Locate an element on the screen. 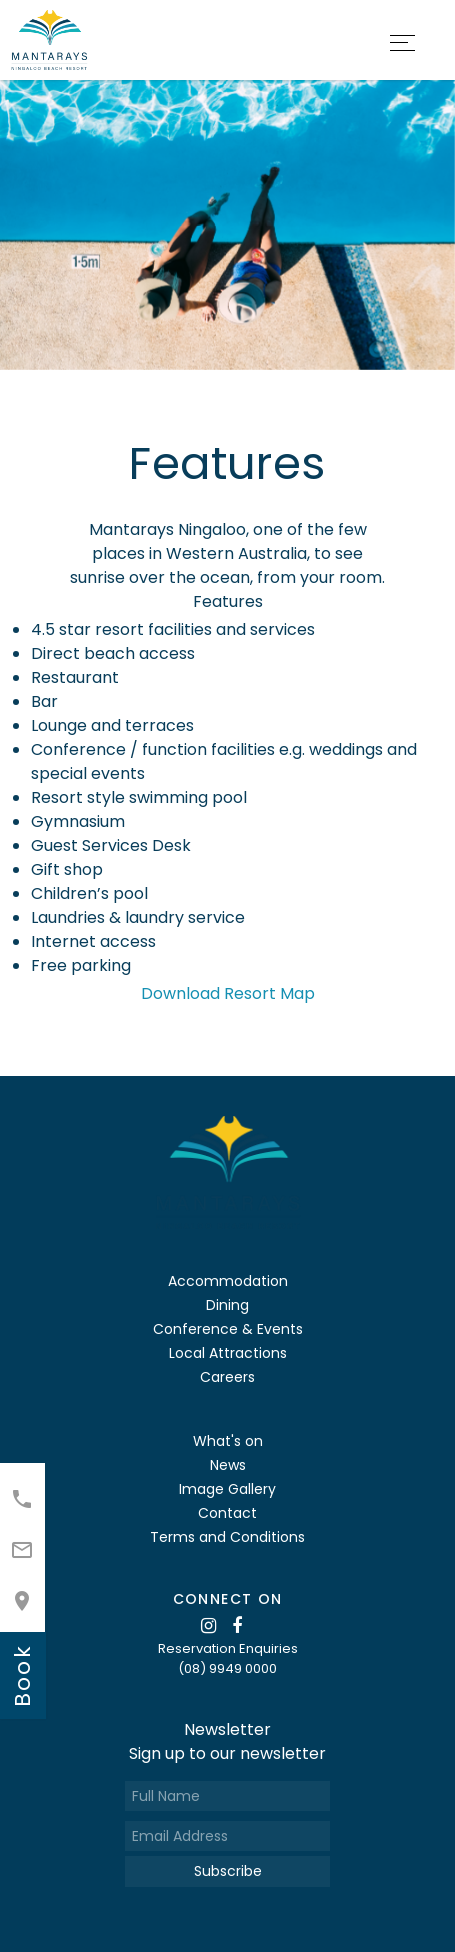 Image resolution: width=455 pixels, height=1952 pixels. (08) 9949 0000 is located at coordinates (227, 1668).